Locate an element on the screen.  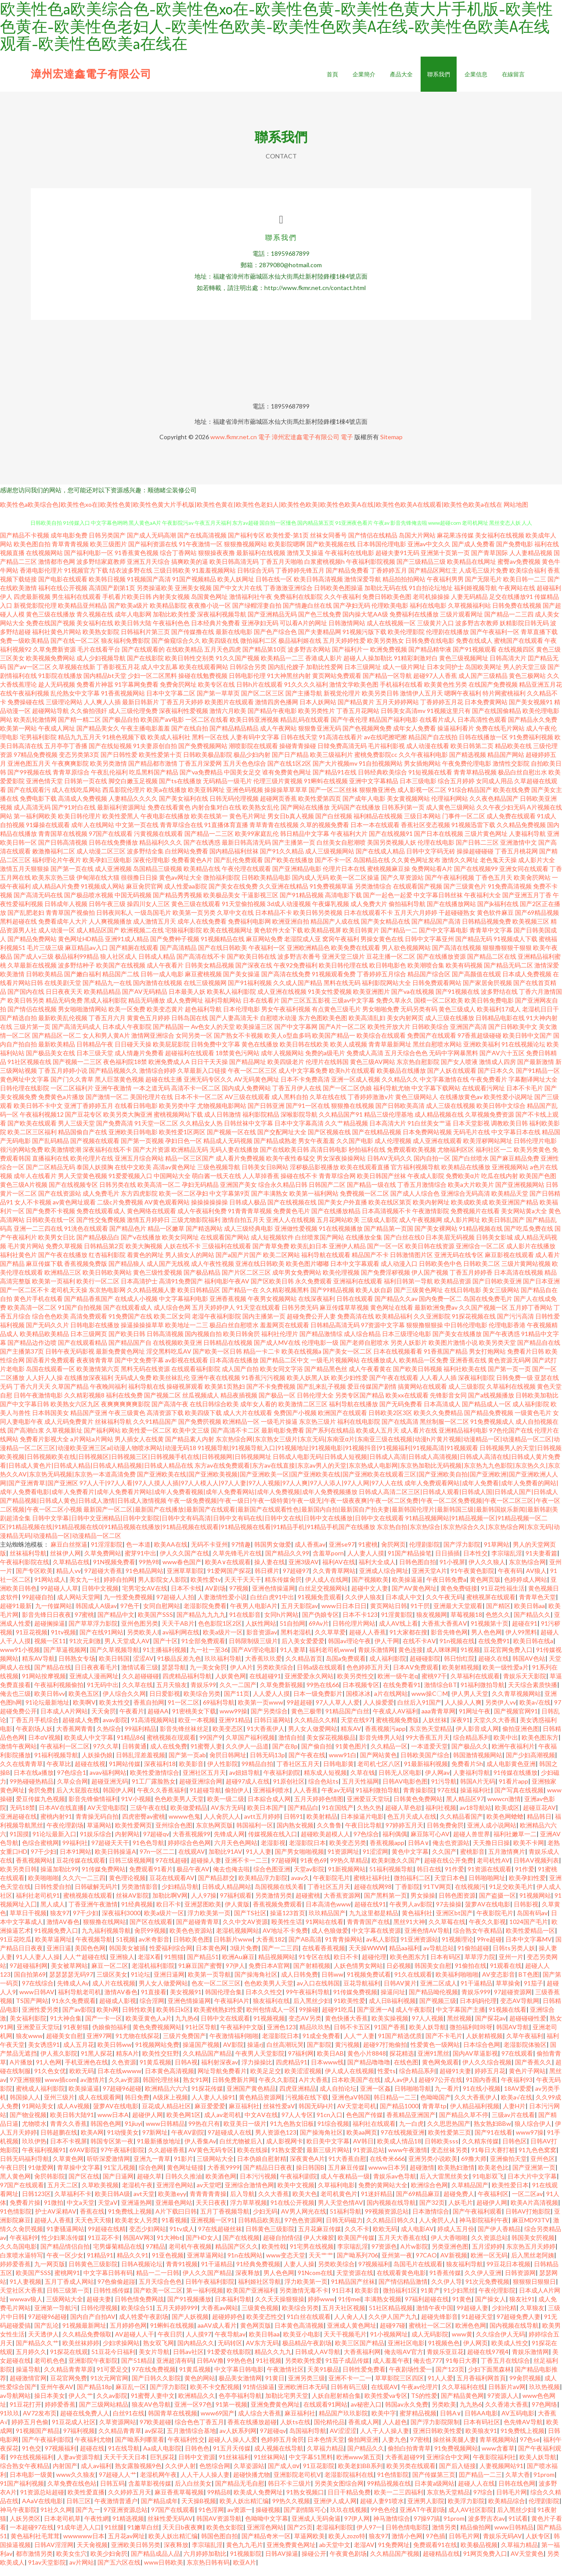
91豆花影院 is located at coordinates (319, 2475).